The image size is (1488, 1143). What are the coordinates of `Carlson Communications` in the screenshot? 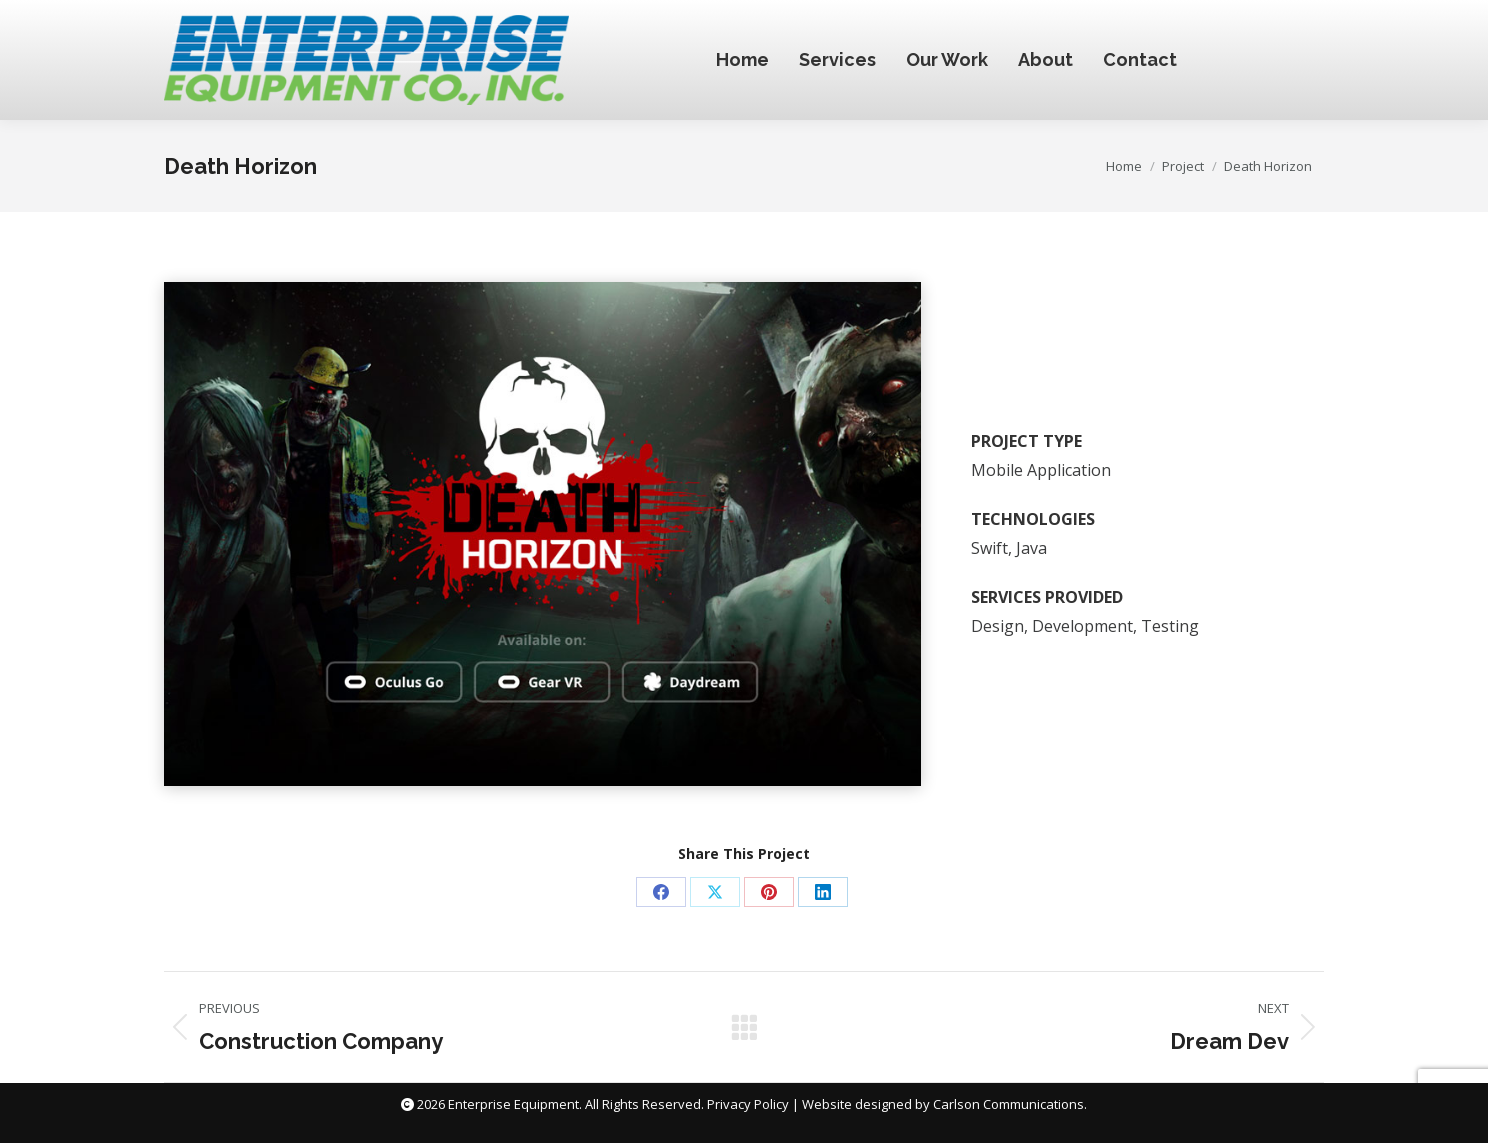 It's located at (1008, 1104).